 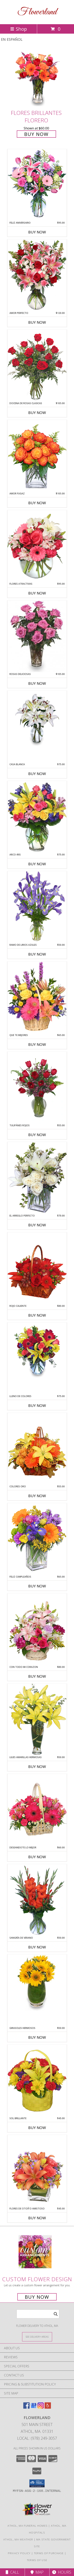 What do you see at coordinates (37, 322) in the screenshot?
I see `Buy Now [Buy AMOR PERFECTO Now for $120.00]` at bounding box center [37, 322].